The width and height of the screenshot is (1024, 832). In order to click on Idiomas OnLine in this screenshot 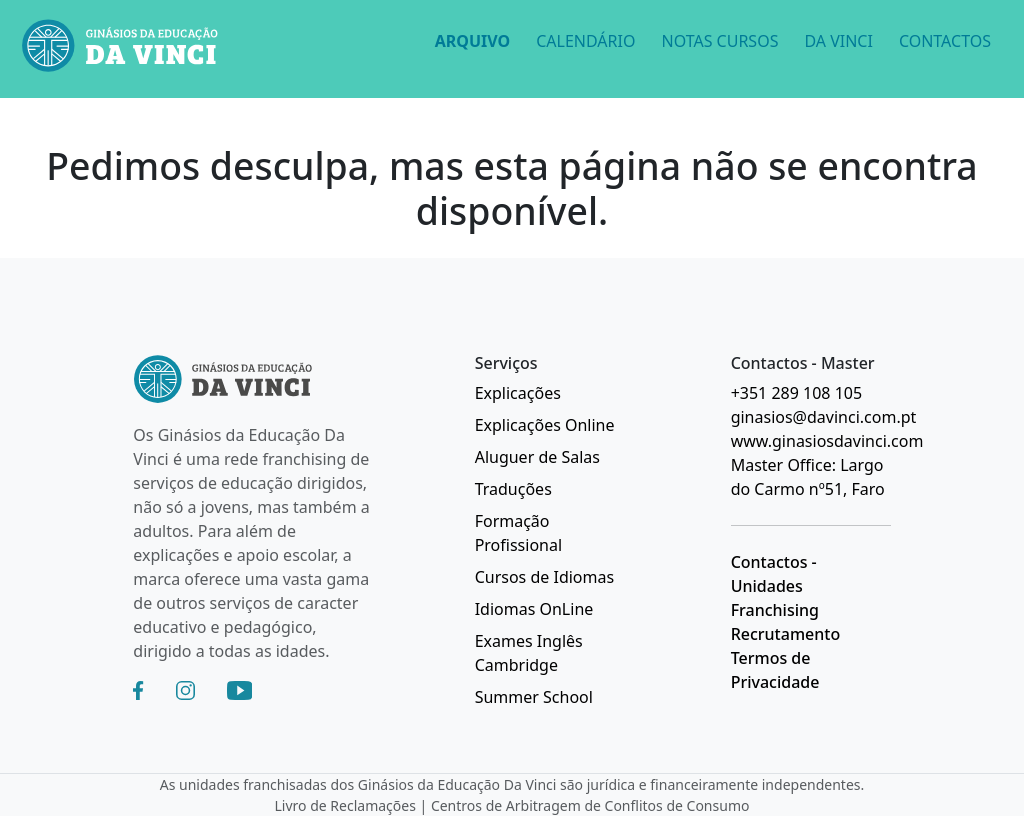, I will do `click(534, 609)`.